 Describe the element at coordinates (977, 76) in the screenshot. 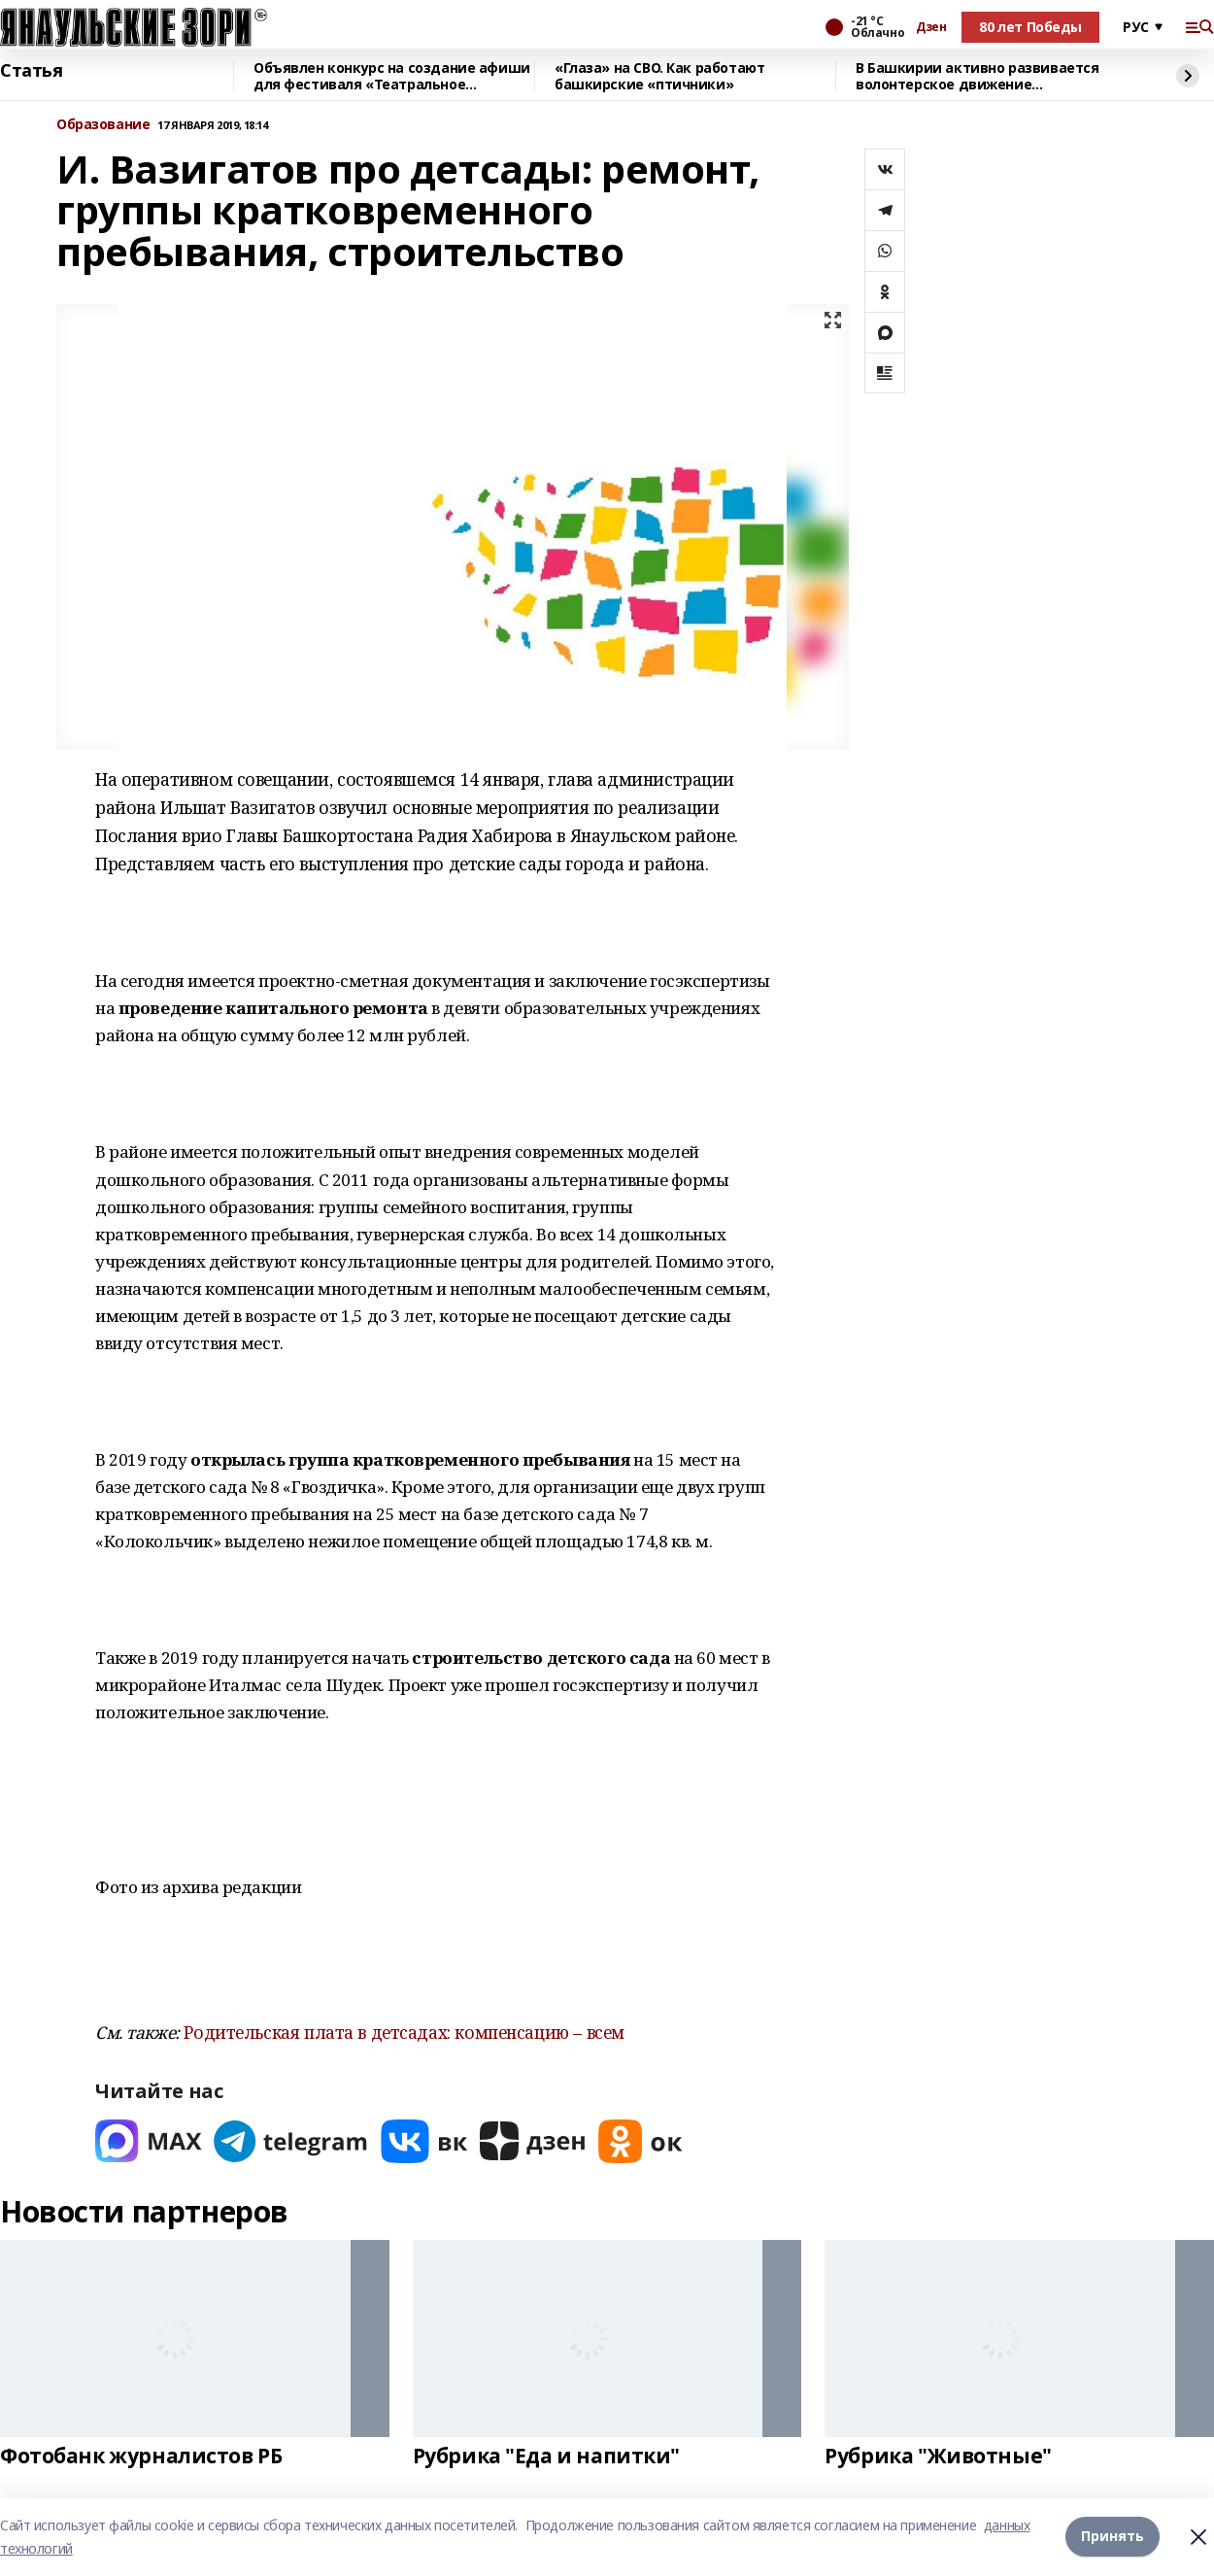

I see `В Башкирии активно развивается волонтерское движение продовольственного банка` at that location.